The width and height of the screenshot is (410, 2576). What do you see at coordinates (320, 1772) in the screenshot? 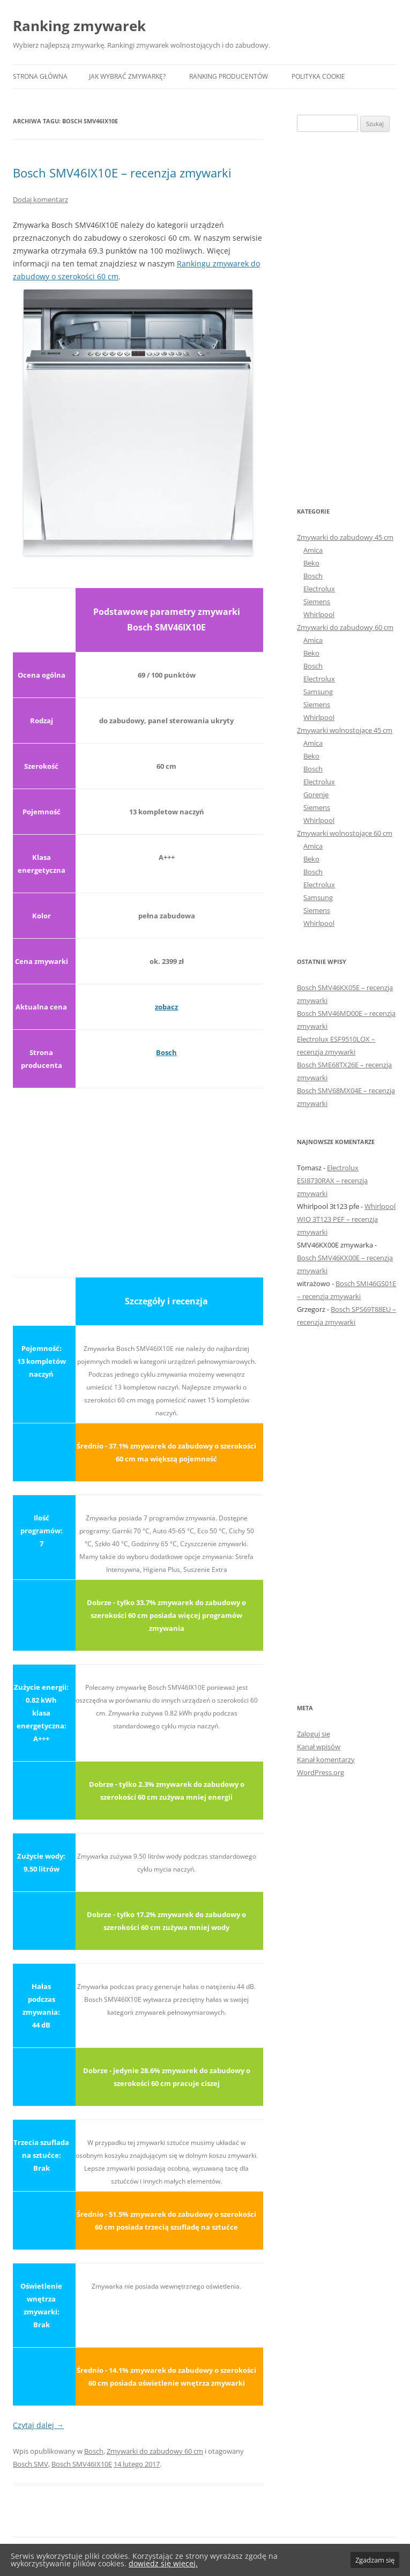
I see `WordPress.org` at bounding box center [320, 1772].